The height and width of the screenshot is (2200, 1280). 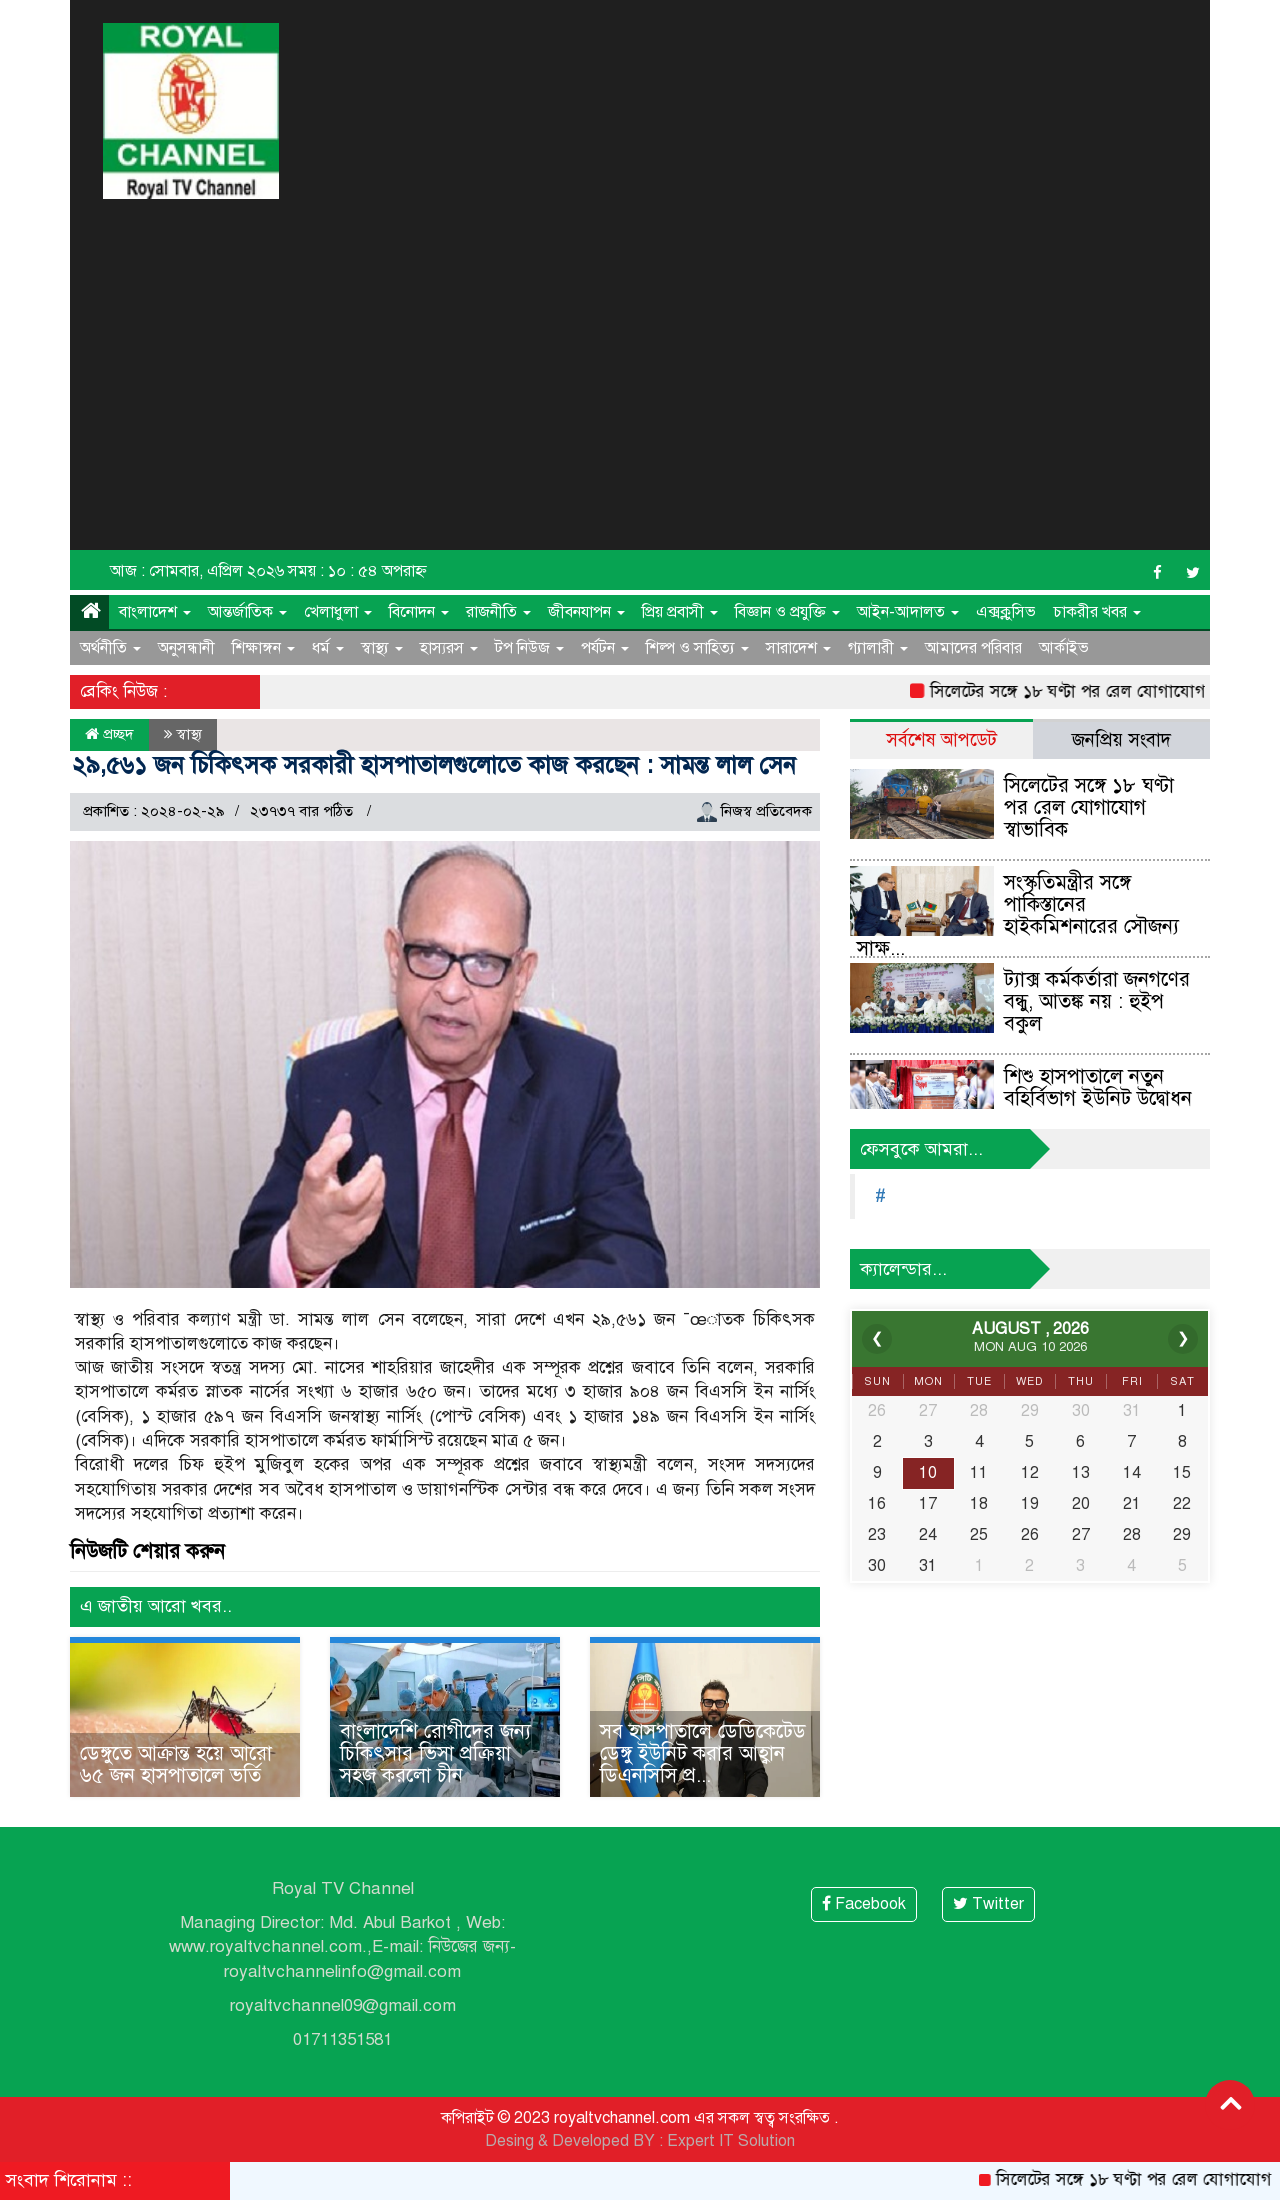 I want to click on বাংলাদেশি রোগীদের জন্য চিকিৎসার ভিসা প্রক্রিয়া সহজ করলো চীন, so click(x=435, y=1753).